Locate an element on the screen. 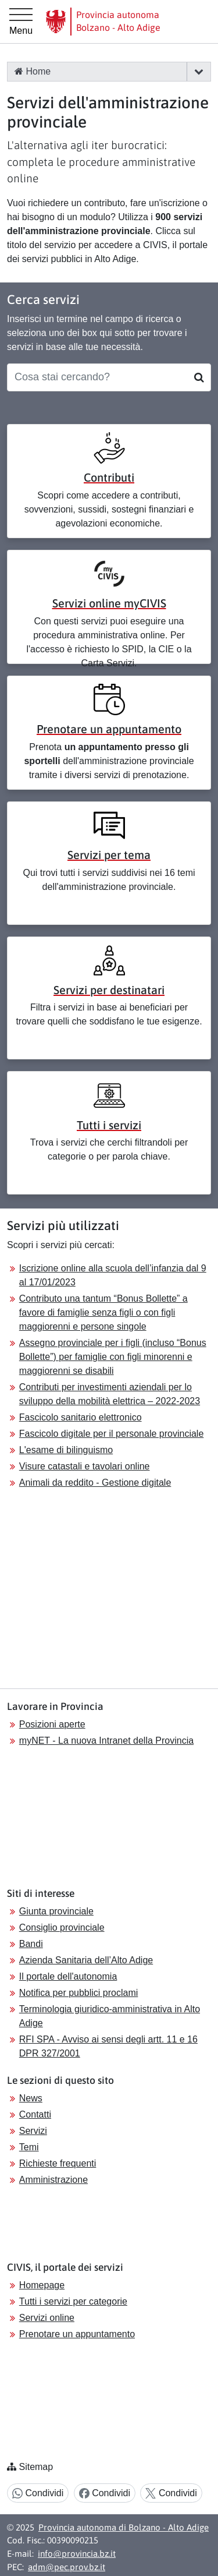  Il portale dell'autonomia is located at coordinates (68, 1976).